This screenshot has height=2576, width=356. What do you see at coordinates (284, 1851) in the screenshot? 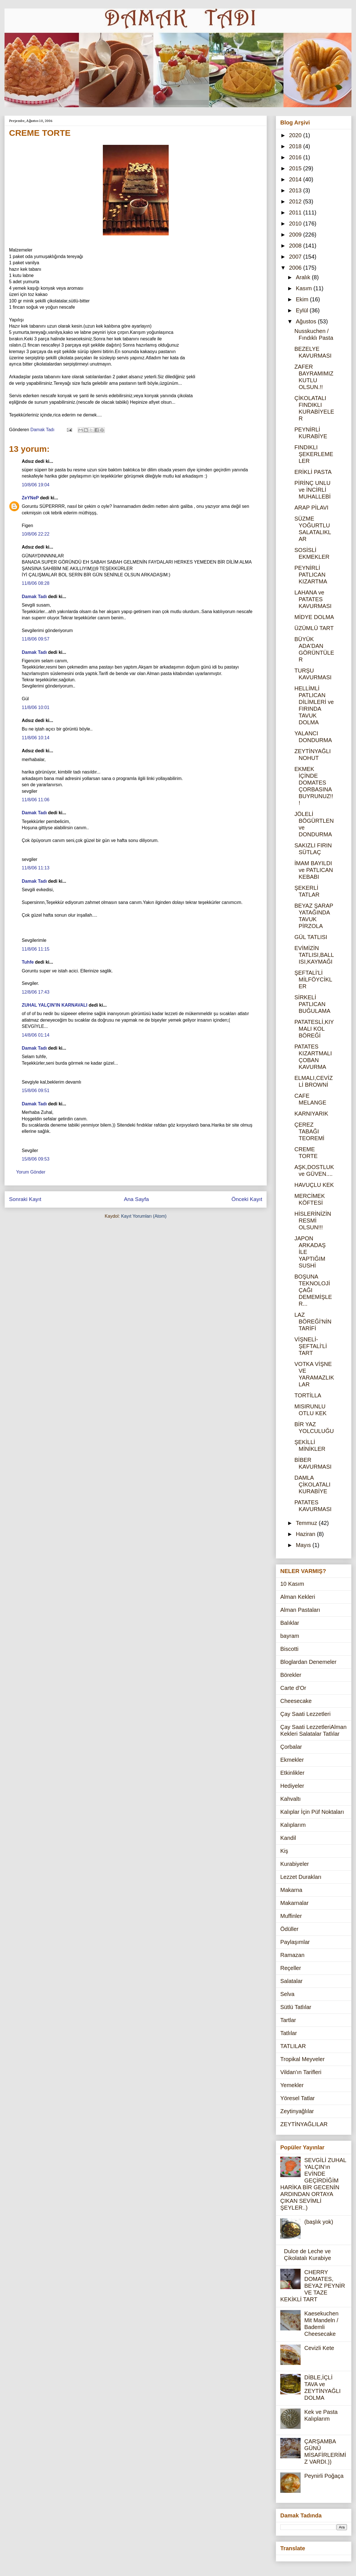
I see `Kiş` at bounding box center [284, 1851].